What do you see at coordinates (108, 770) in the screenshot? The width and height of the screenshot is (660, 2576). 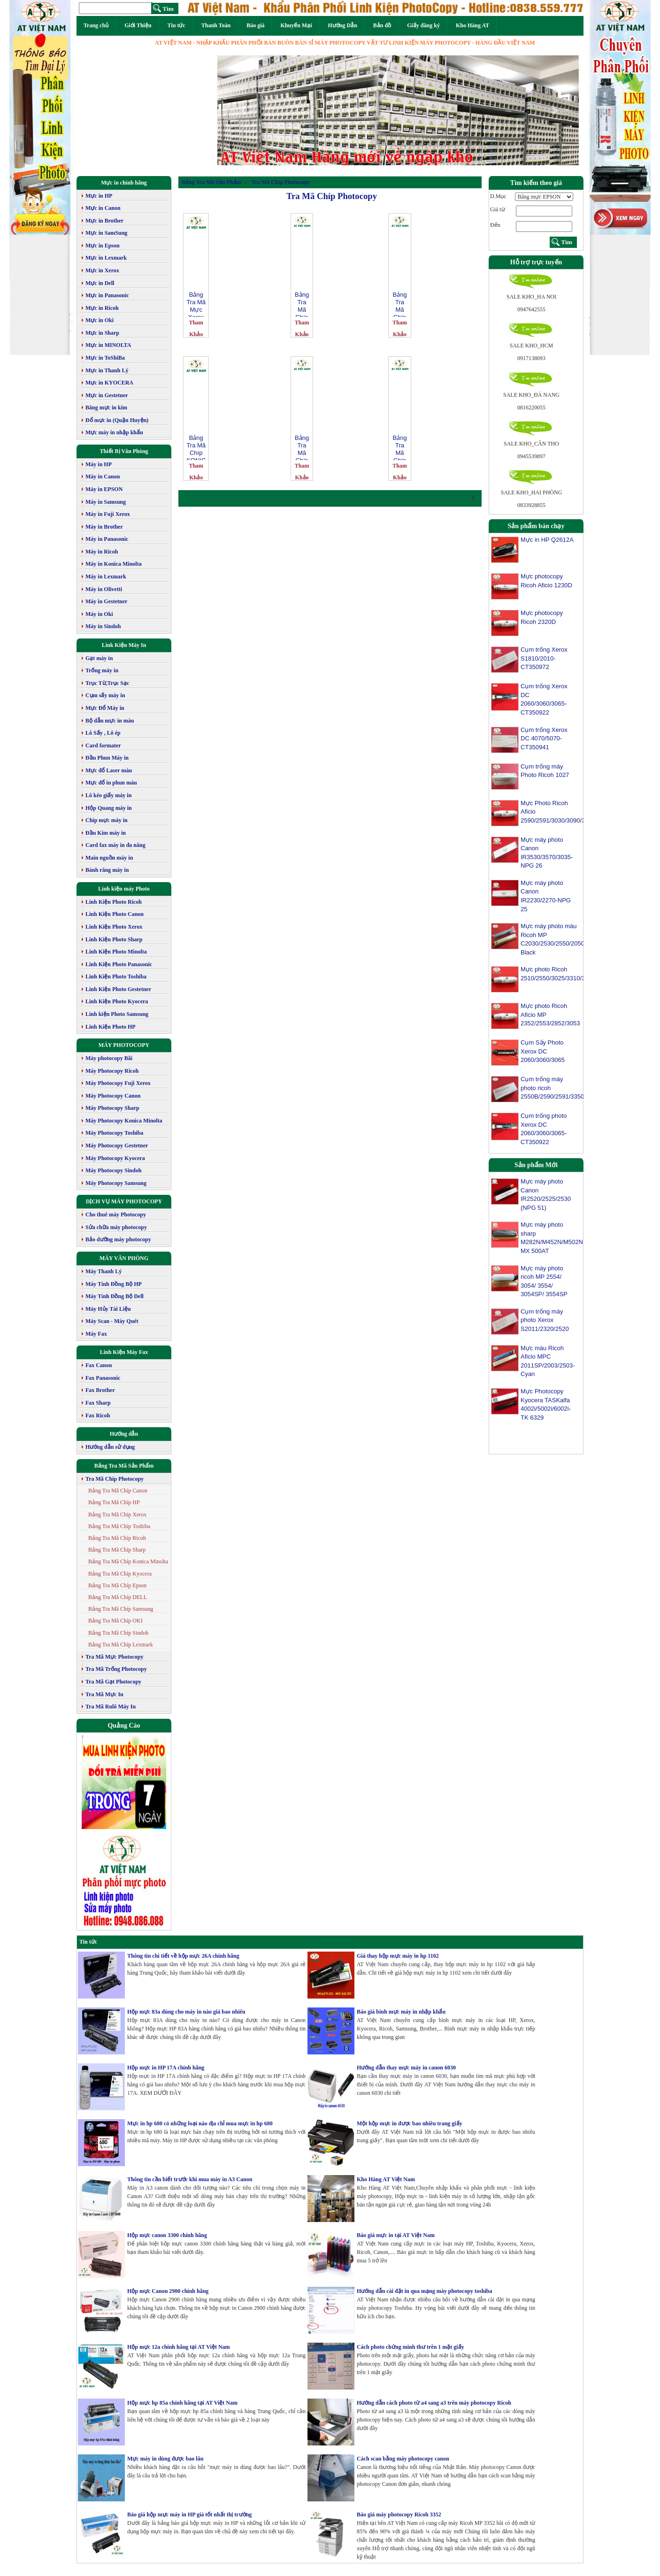 I see `Mực đổ Laser màu` at bounding box center [108, 770].